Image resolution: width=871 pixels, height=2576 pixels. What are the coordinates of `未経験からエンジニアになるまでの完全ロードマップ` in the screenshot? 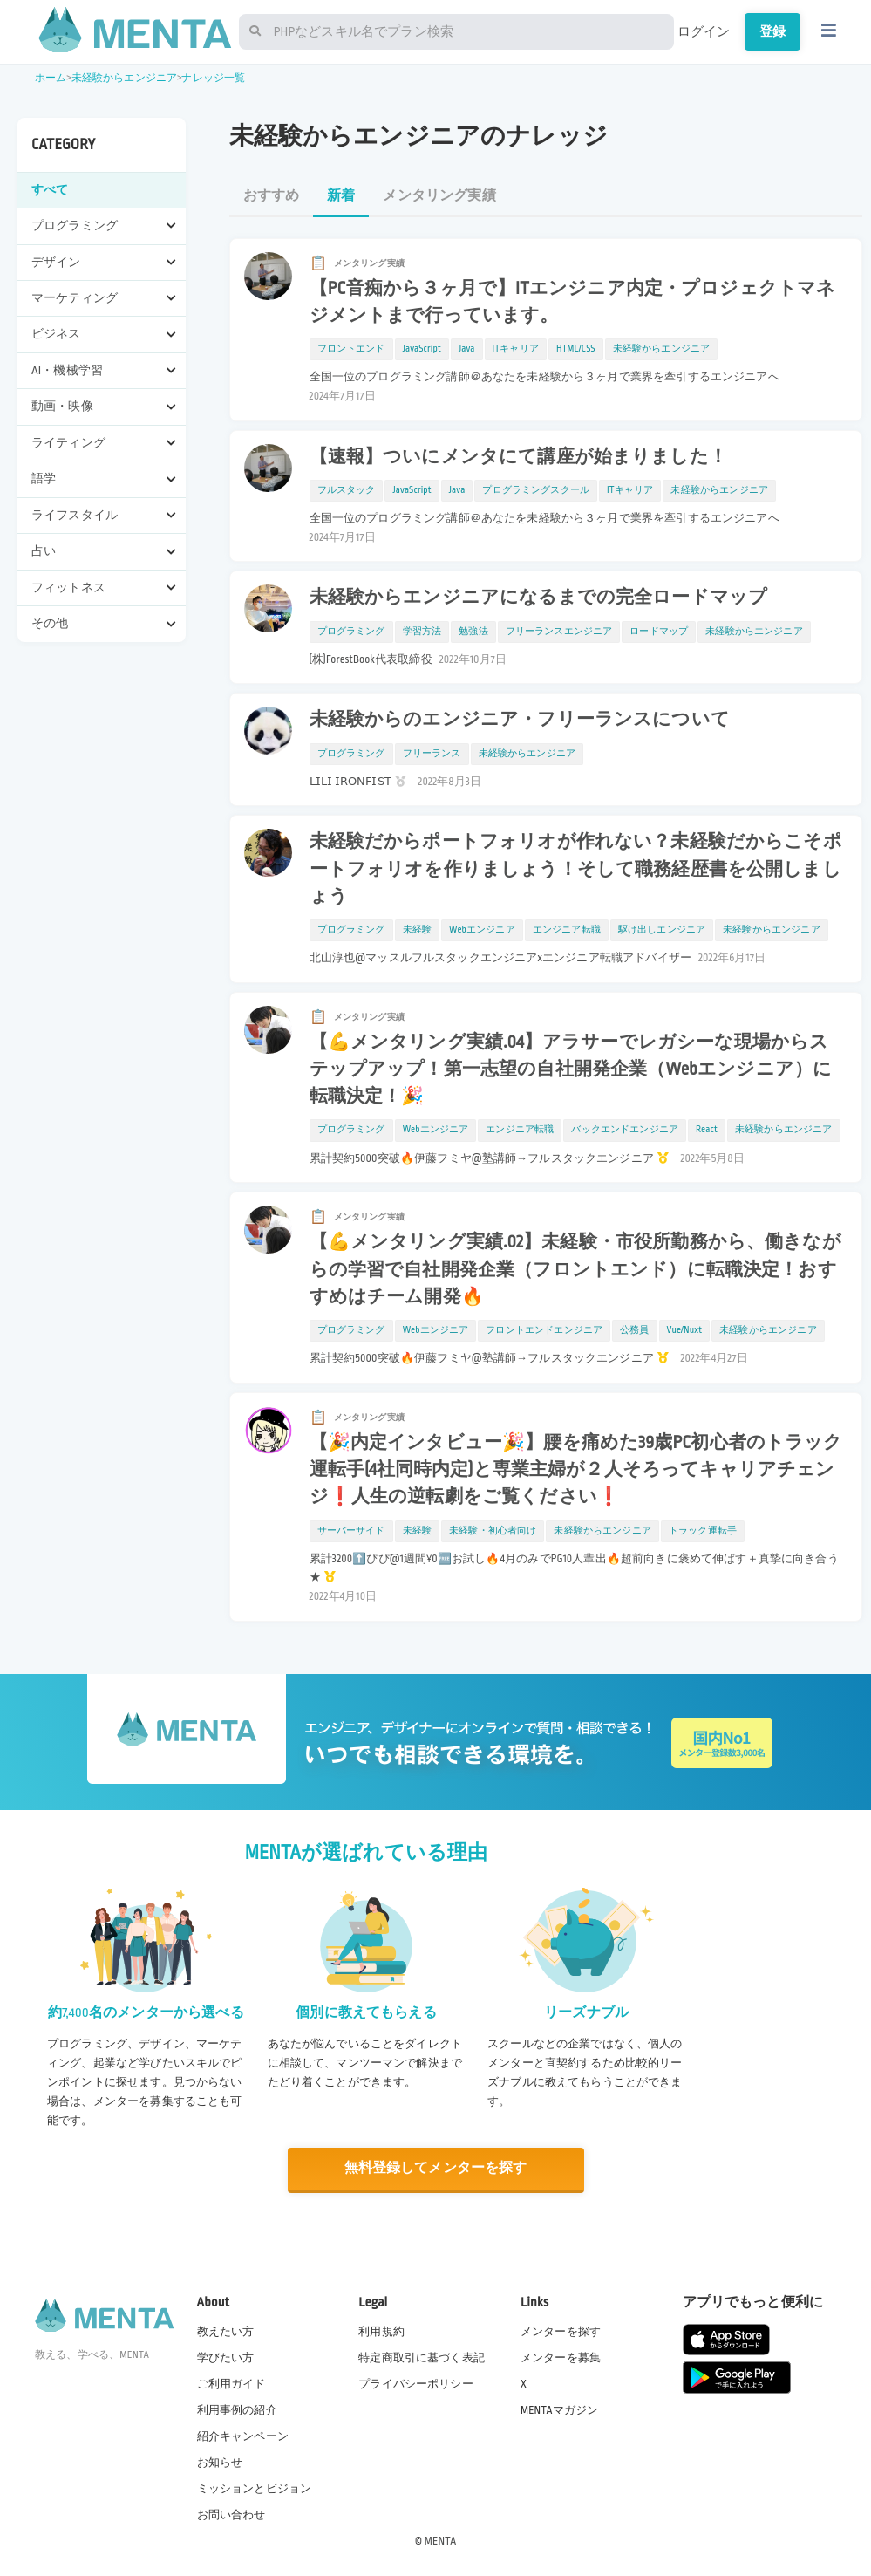 It's located at (539, 597).